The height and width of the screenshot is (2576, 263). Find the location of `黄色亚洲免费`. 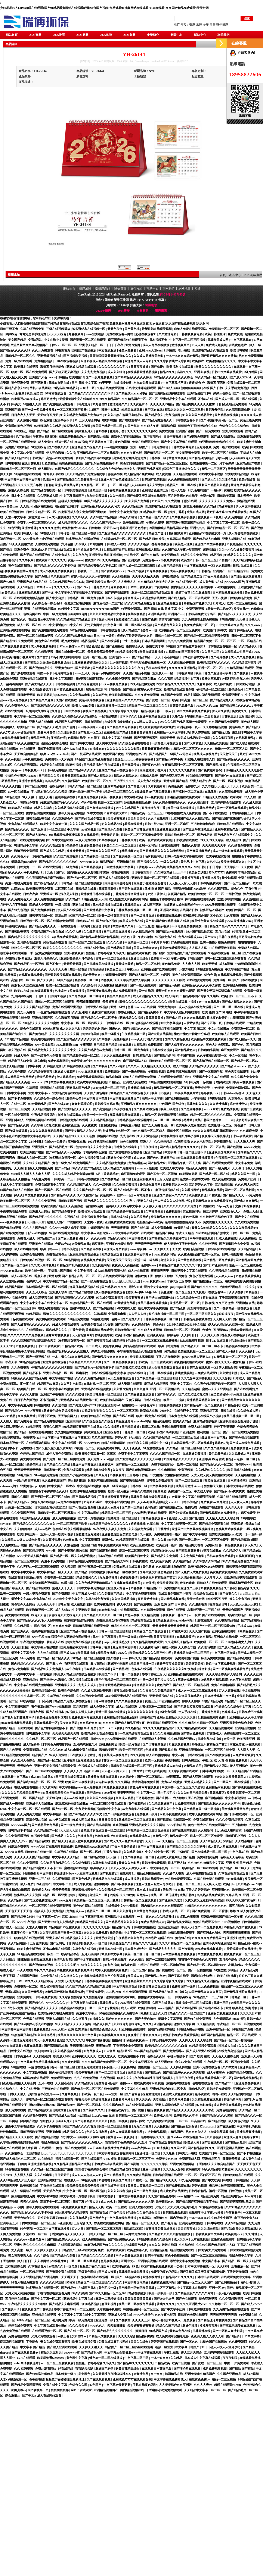

黄色亚洲免费 is located at coordinates (20, 382).